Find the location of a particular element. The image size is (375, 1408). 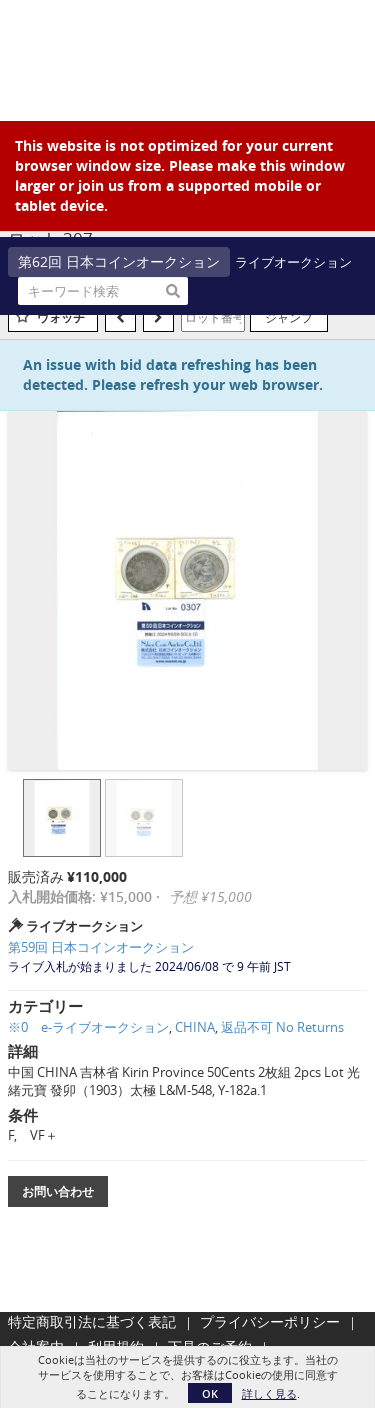

第59回 日本コインオークション is located at coordinates (101, 947).